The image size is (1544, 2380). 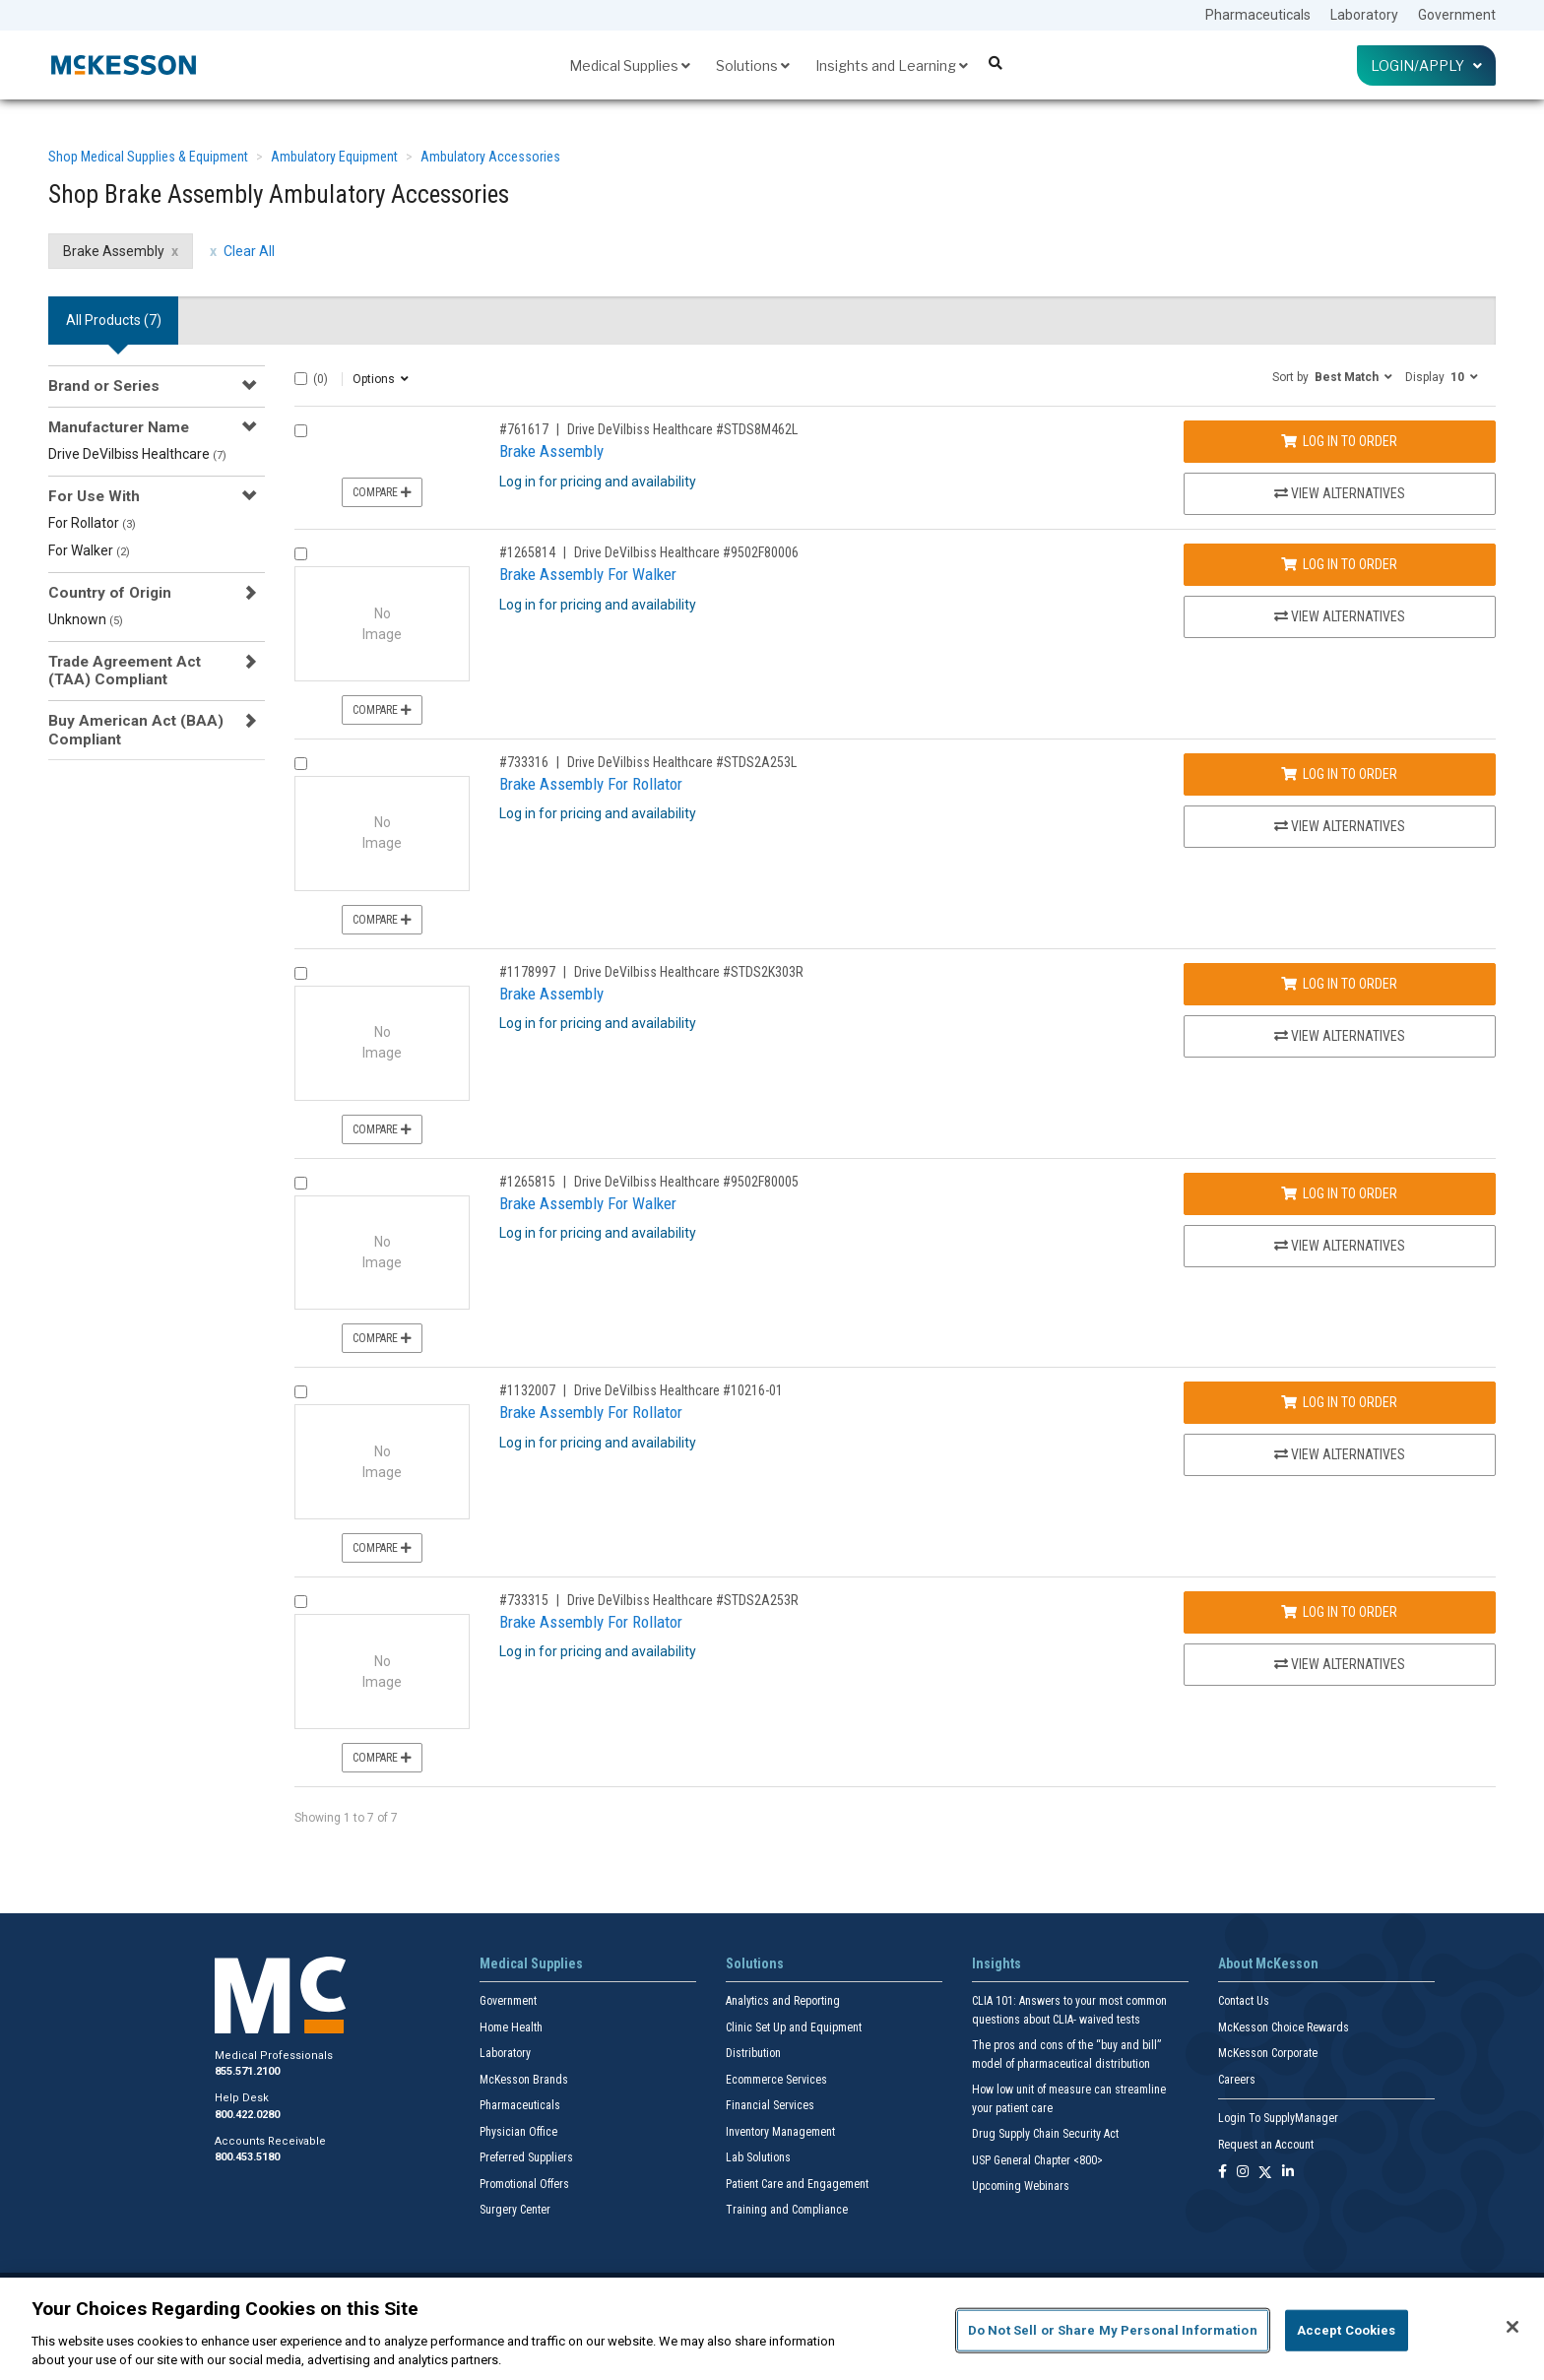 I want to click on Training and Compliance, so click(x=787, y=2210).